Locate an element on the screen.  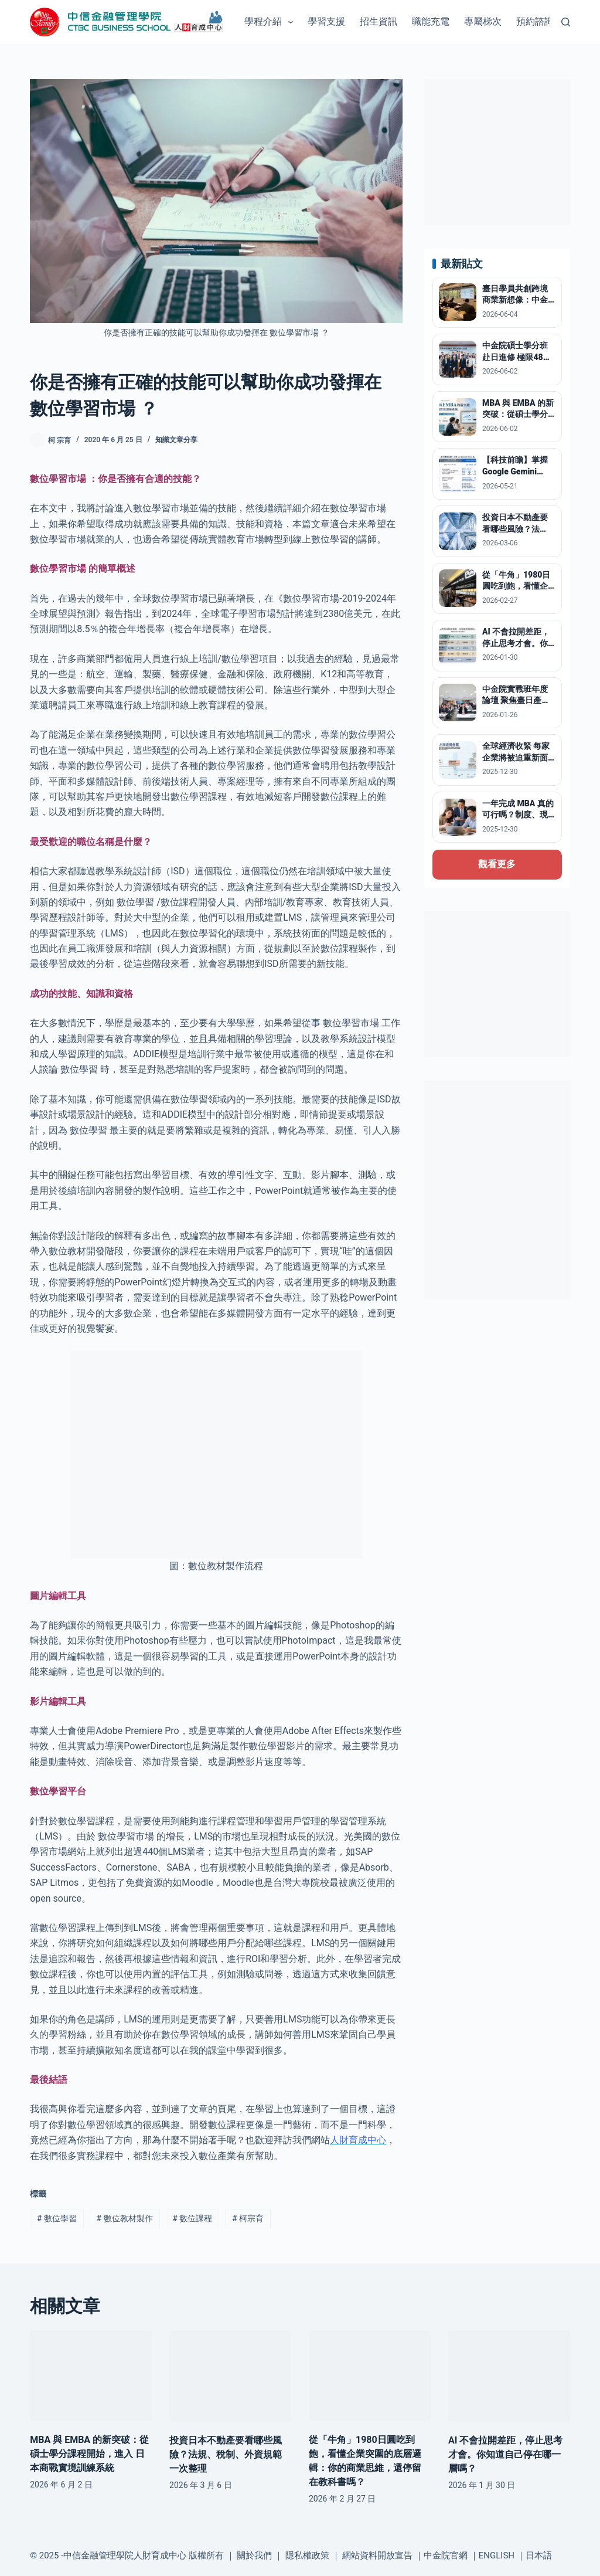
關於我們 is located at coordinates (254, 2555).